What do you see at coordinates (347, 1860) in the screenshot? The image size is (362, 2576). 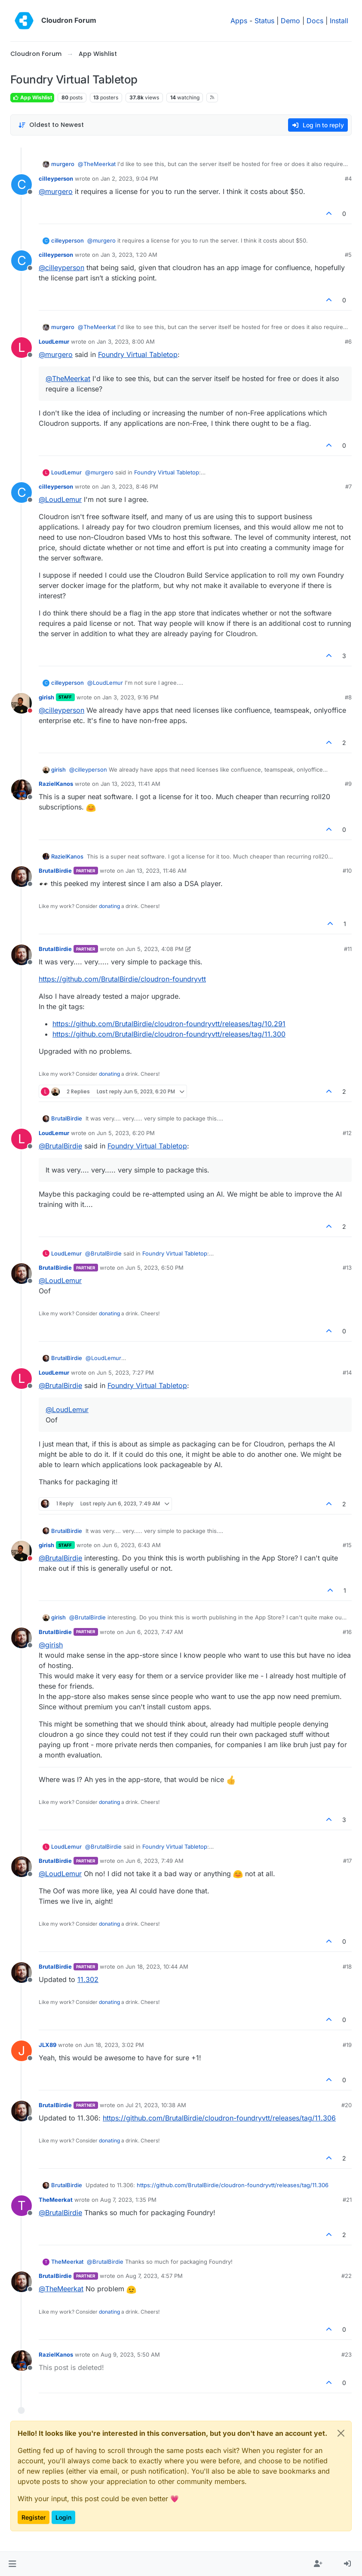 I see `#17` at bounding box center [347, 1860].